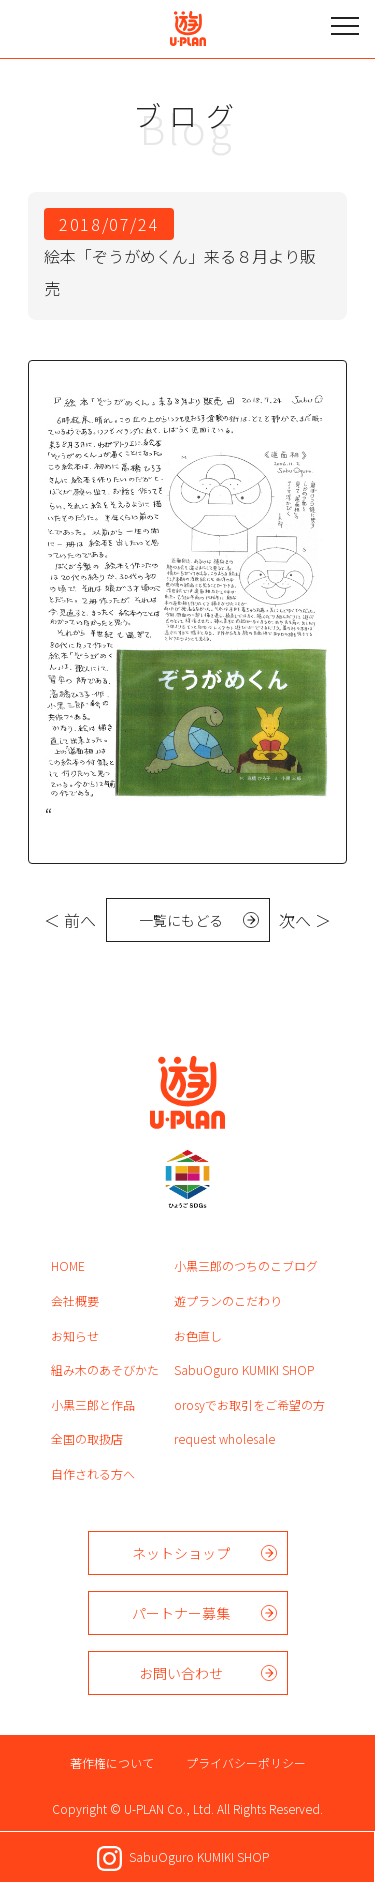 The image size is (375, 1882). Describe the element at coordinates (93, 1404) in the screenshot. I see `小黒三郎と作品` at that location.